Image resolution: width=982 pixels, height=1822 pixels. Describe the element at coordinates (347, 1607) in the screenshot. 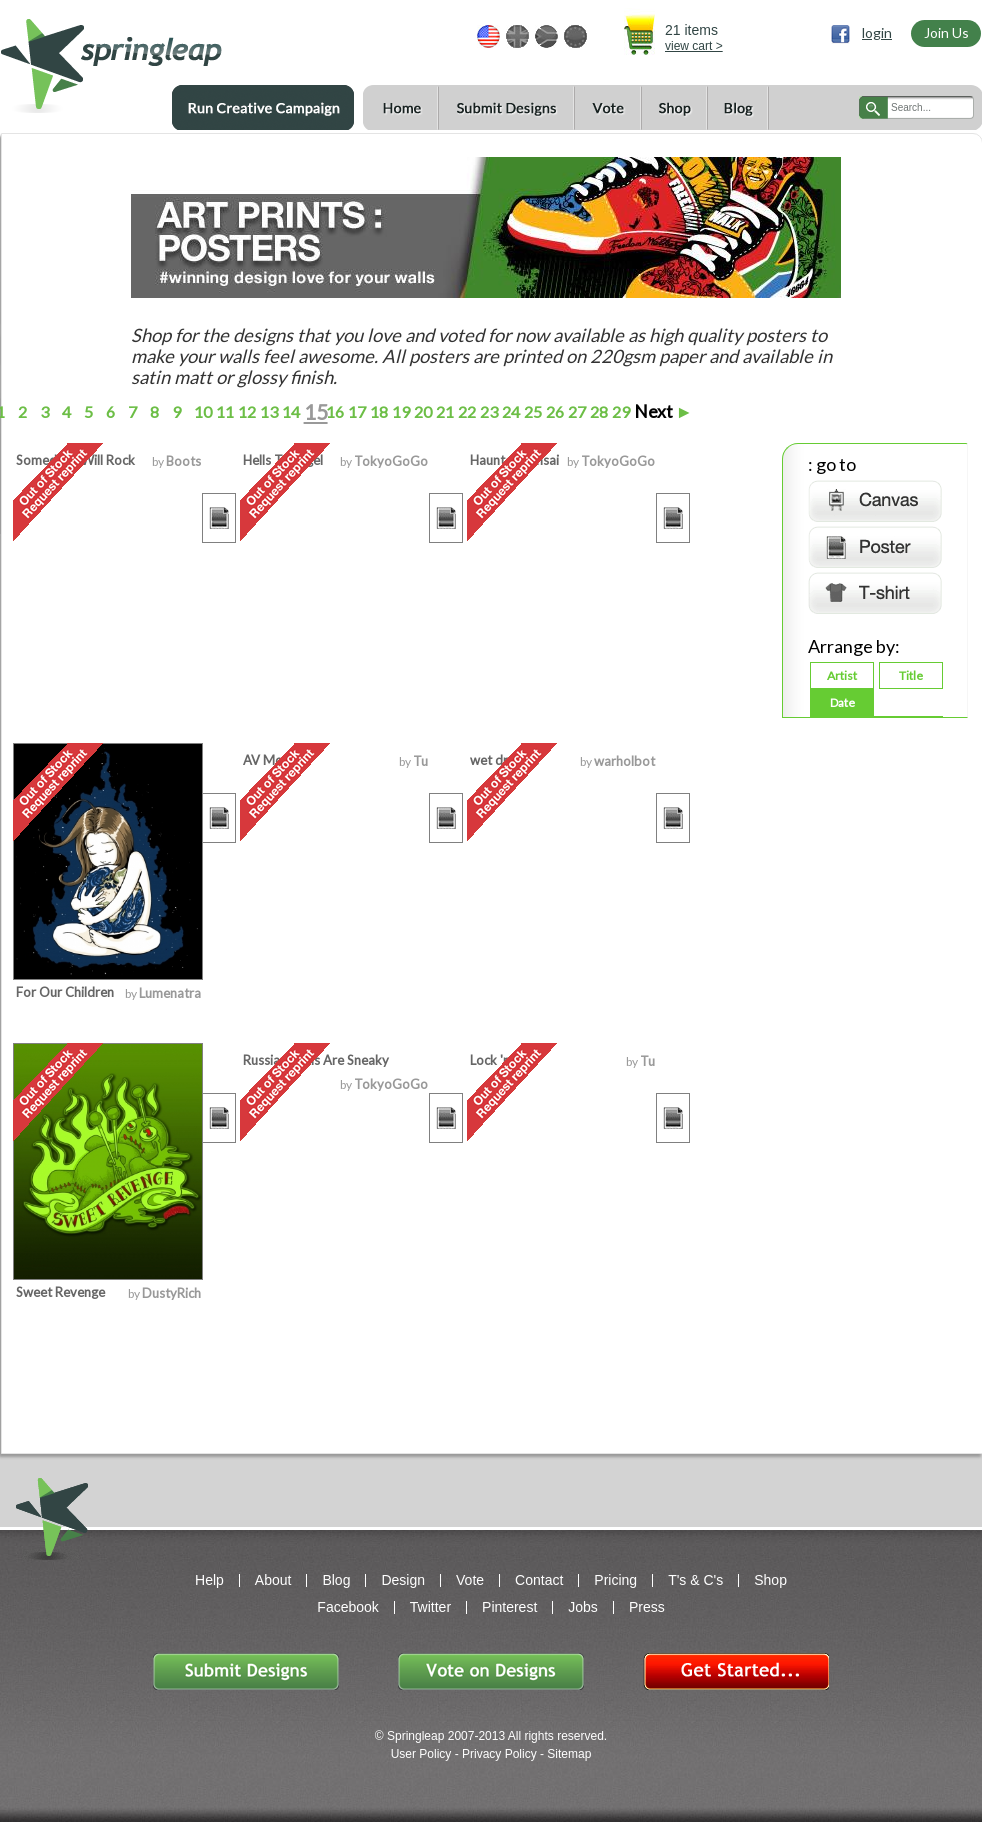

I see `Facebook` at that location.